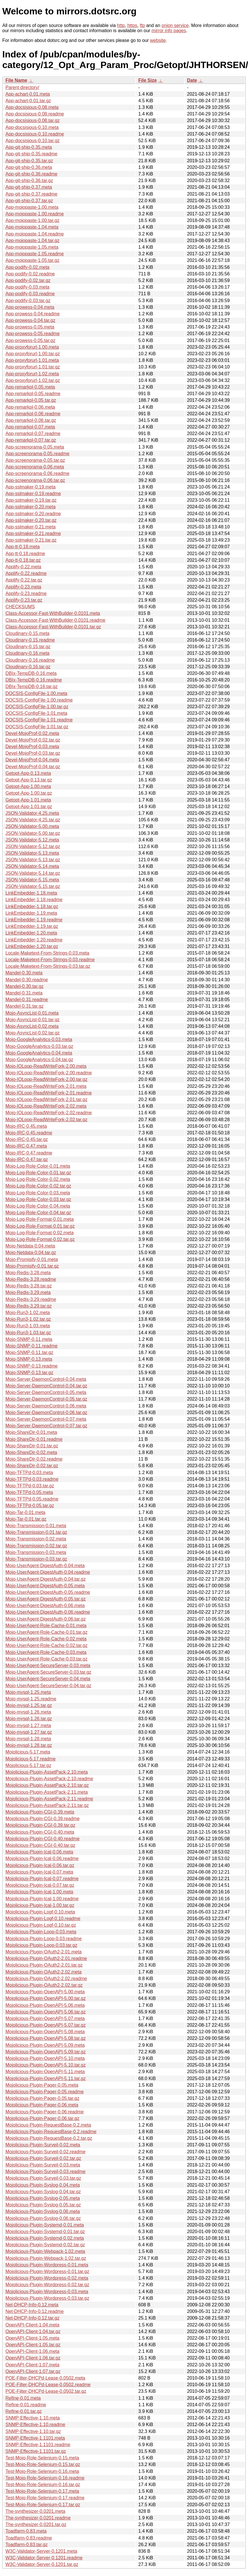  I want to click on Mojo-SNMP-0.13.readme, so click(31, 1366).